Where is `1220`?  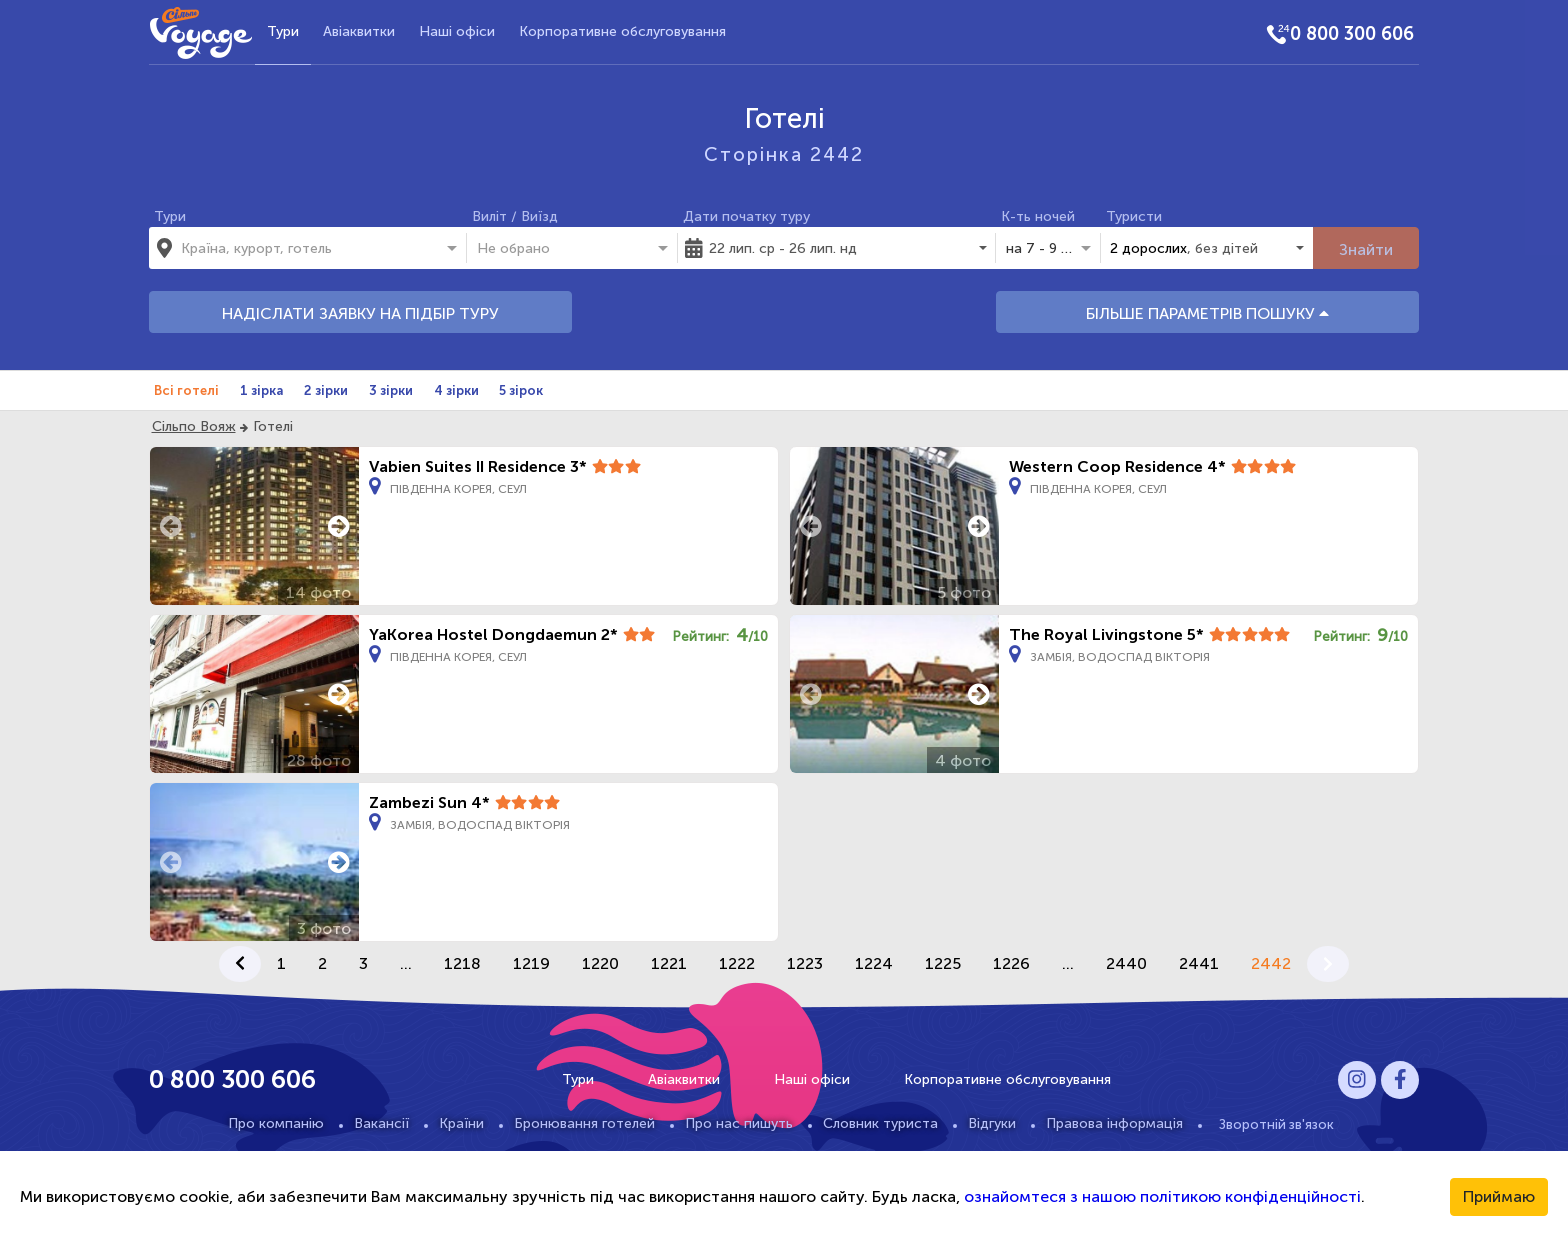 1220 is located at coordinates (600, 963).